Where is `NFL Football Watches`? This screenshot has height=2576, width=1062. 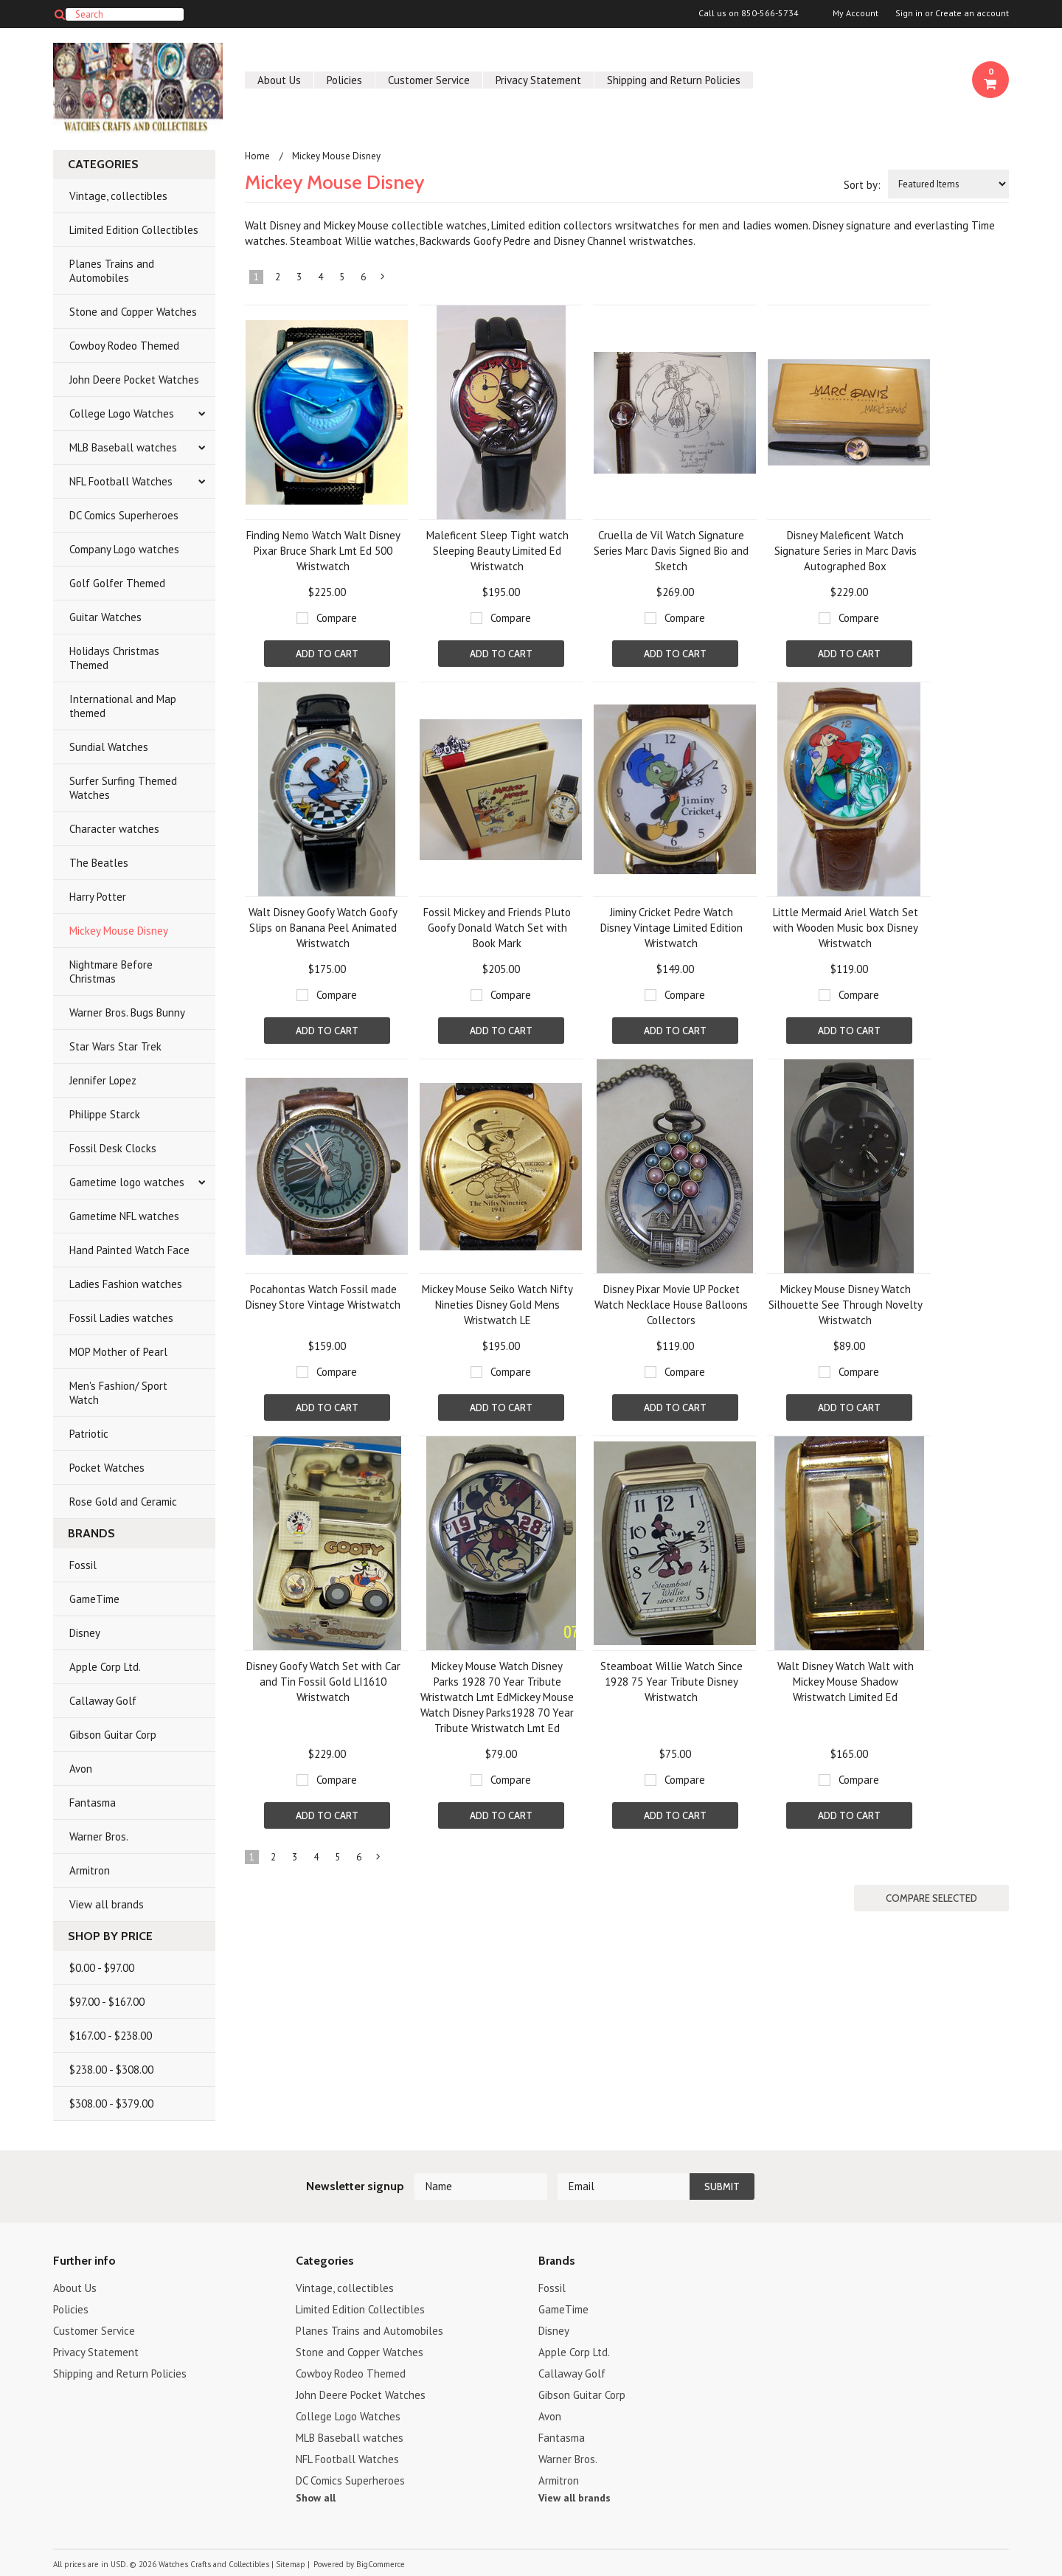 NFL Football Watches is located at coordinates (121, 481).